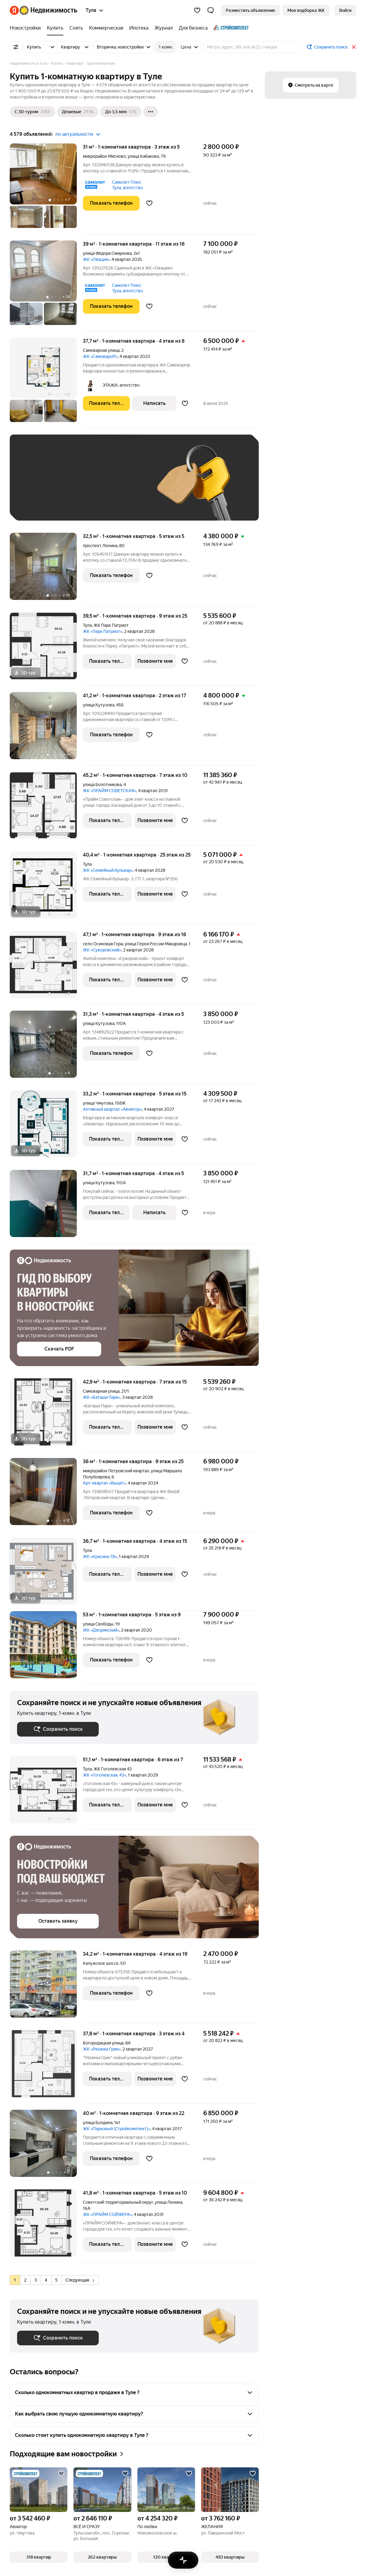  Describe the element at coordinates (143, 156) in the screenshot. I see `улица Кабакова` at that location.